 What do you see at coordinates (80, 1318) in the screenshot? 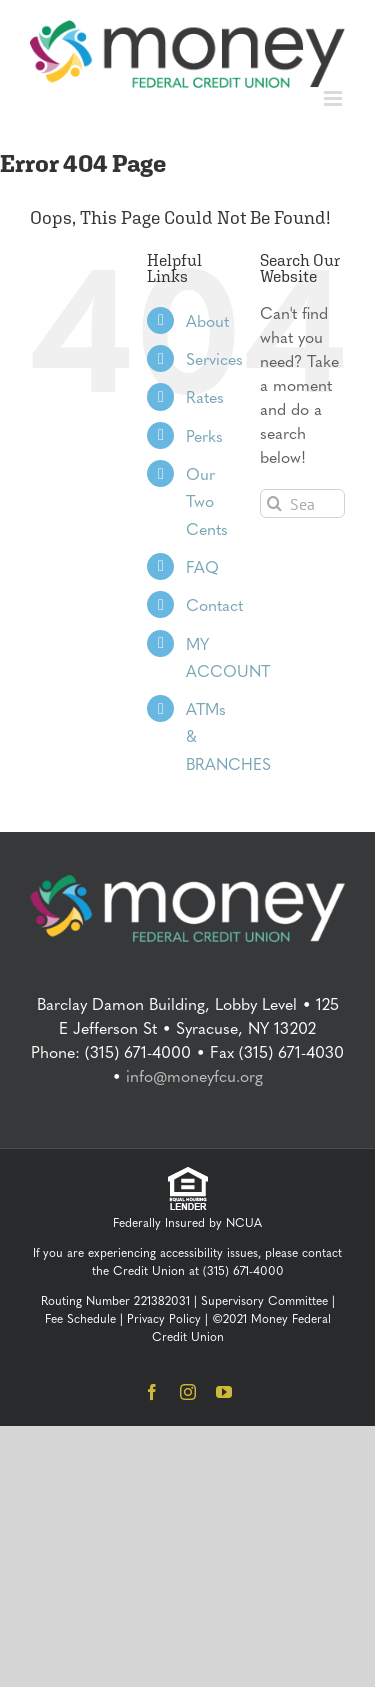
I see `Fee Schedule` at bounding box center [80, 1318].